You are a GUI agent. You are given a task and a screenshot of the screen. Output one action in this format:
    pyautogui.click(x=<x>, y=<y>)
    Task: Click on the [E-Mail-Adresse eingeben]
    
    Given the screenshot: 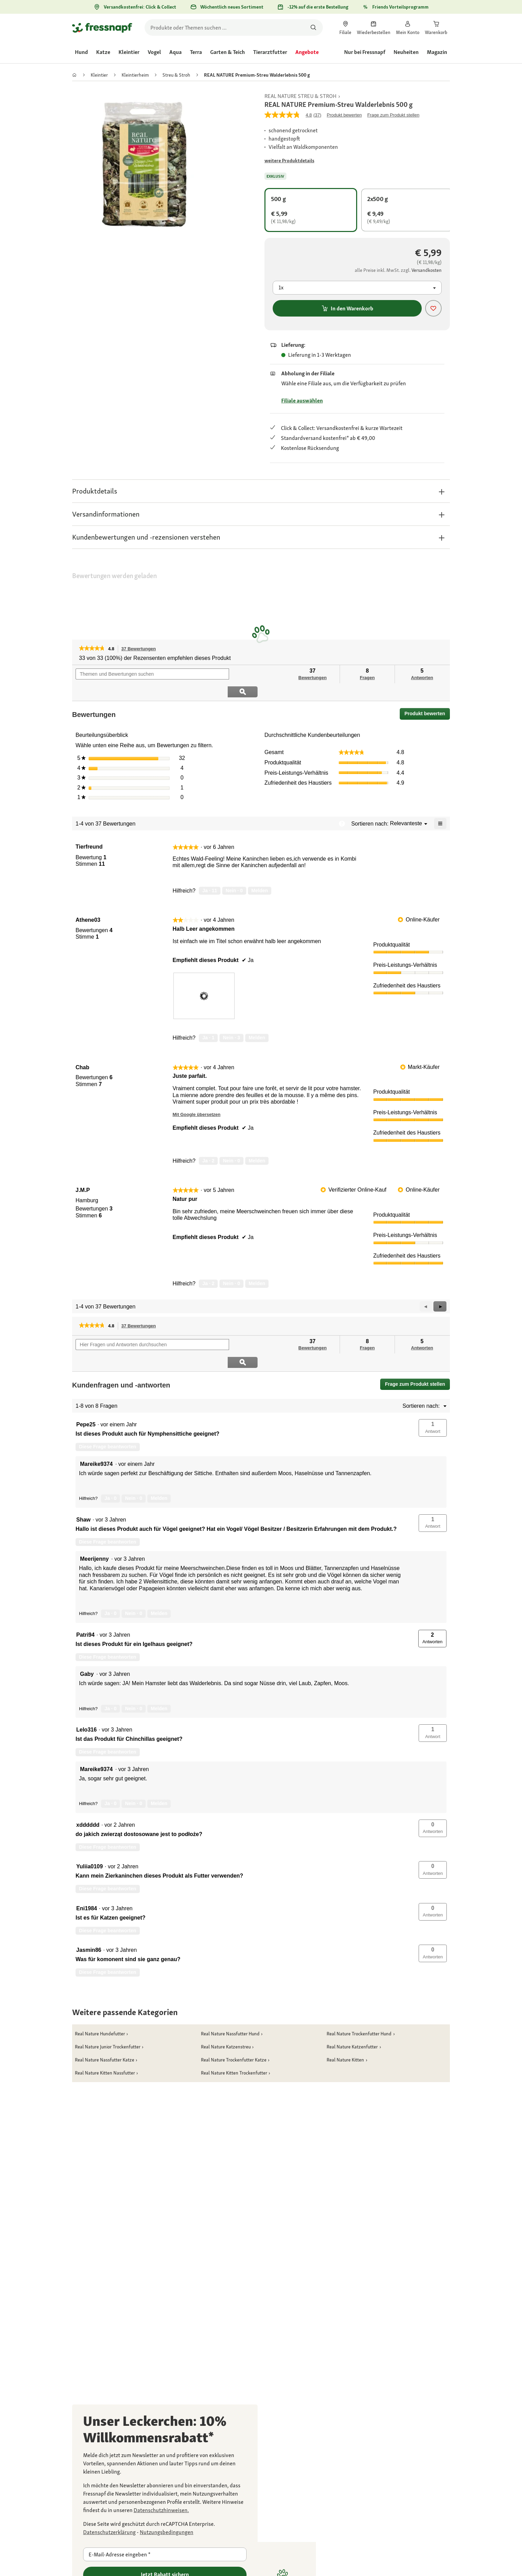 What is the action you would take?
    pyautogui.click(x=165, y=2554)
    